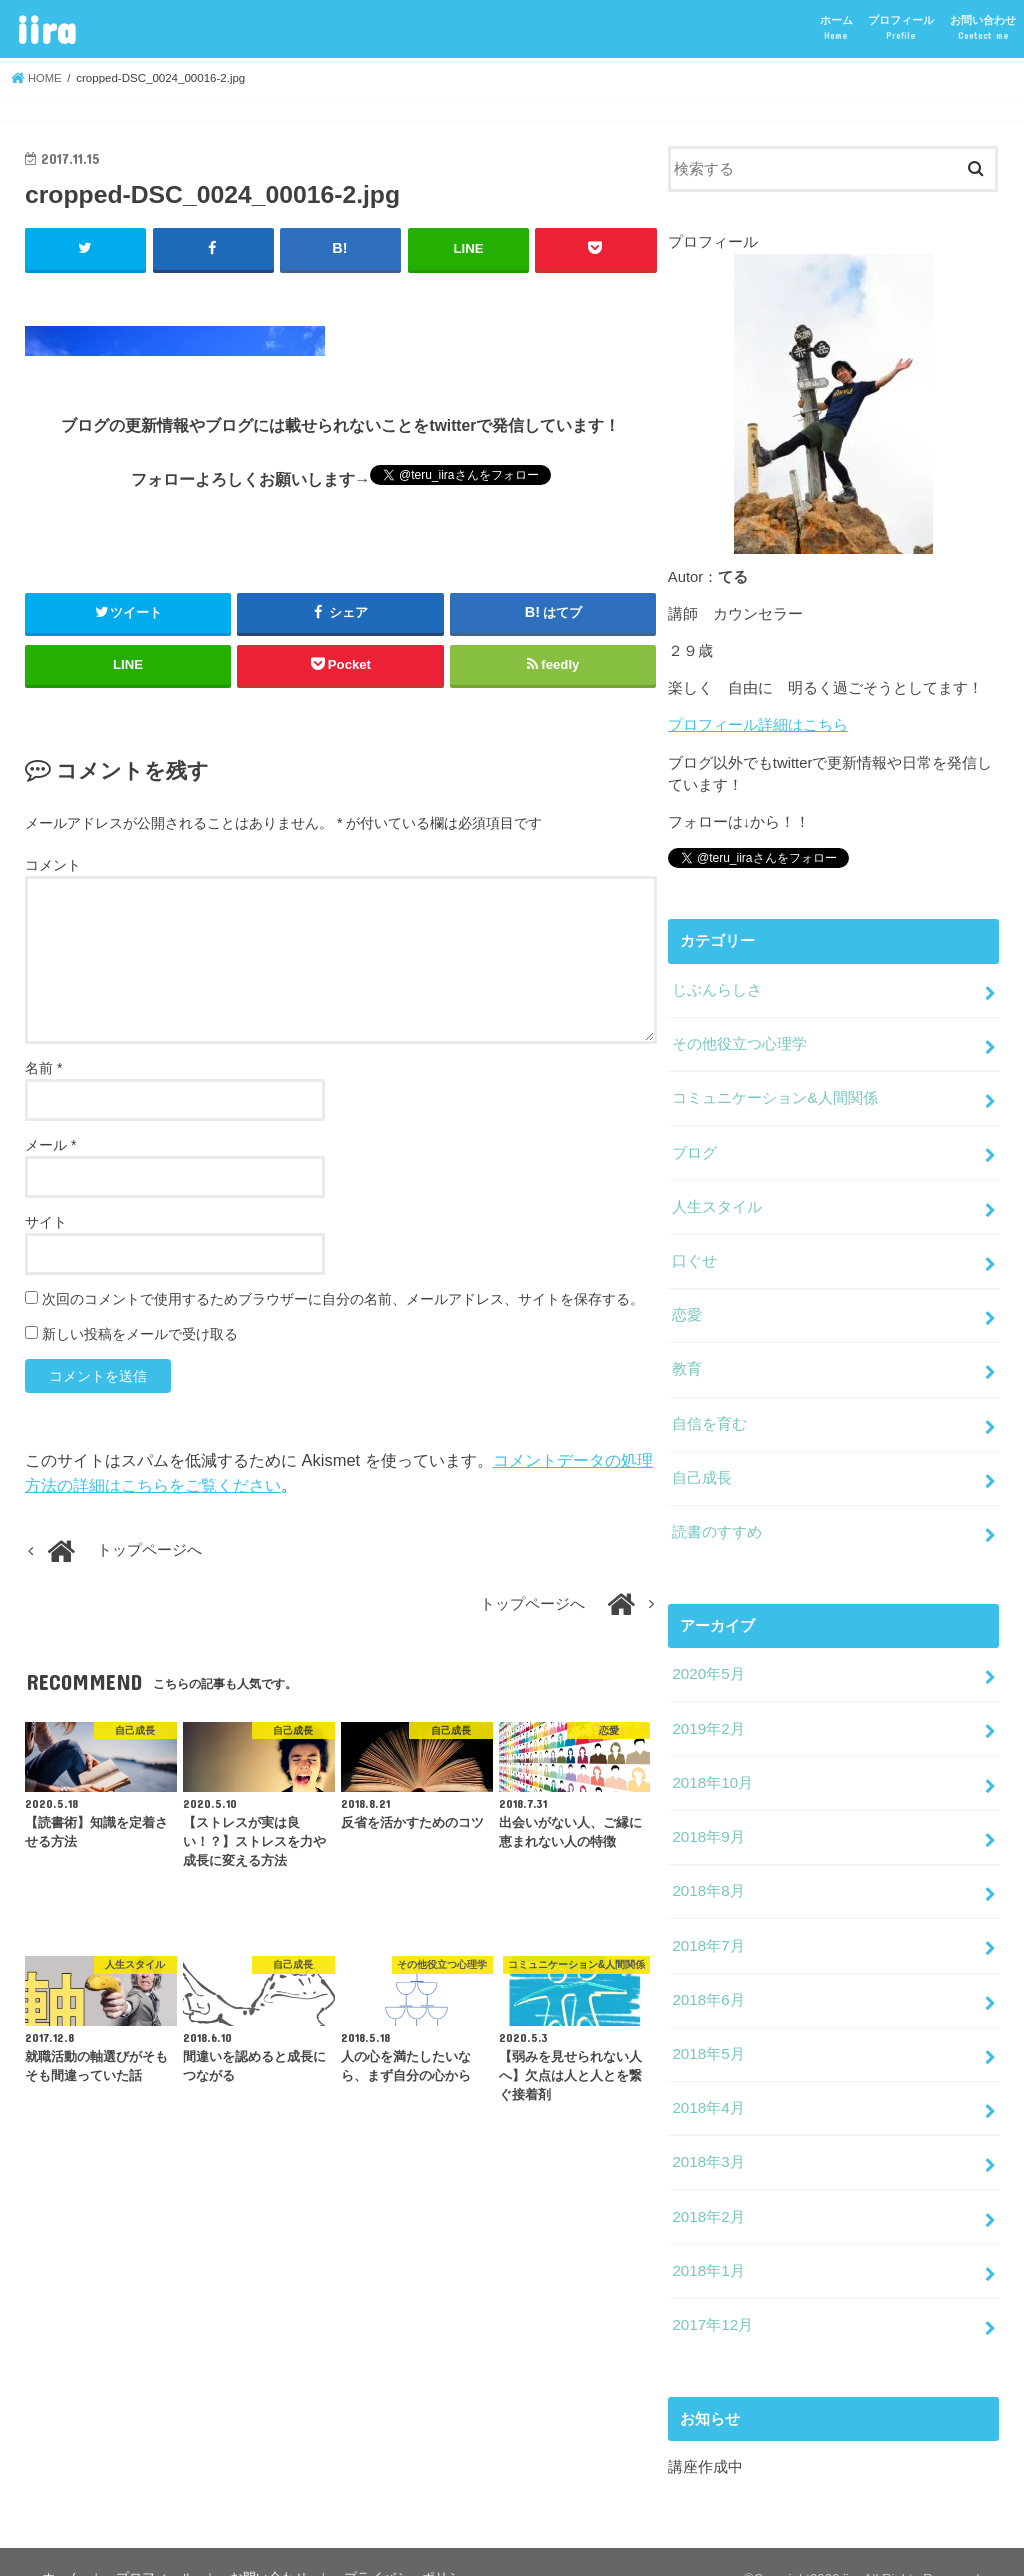  Describe the element at coordinates (707, 1657) in the screenshot. I see `2020年5月` at that location.